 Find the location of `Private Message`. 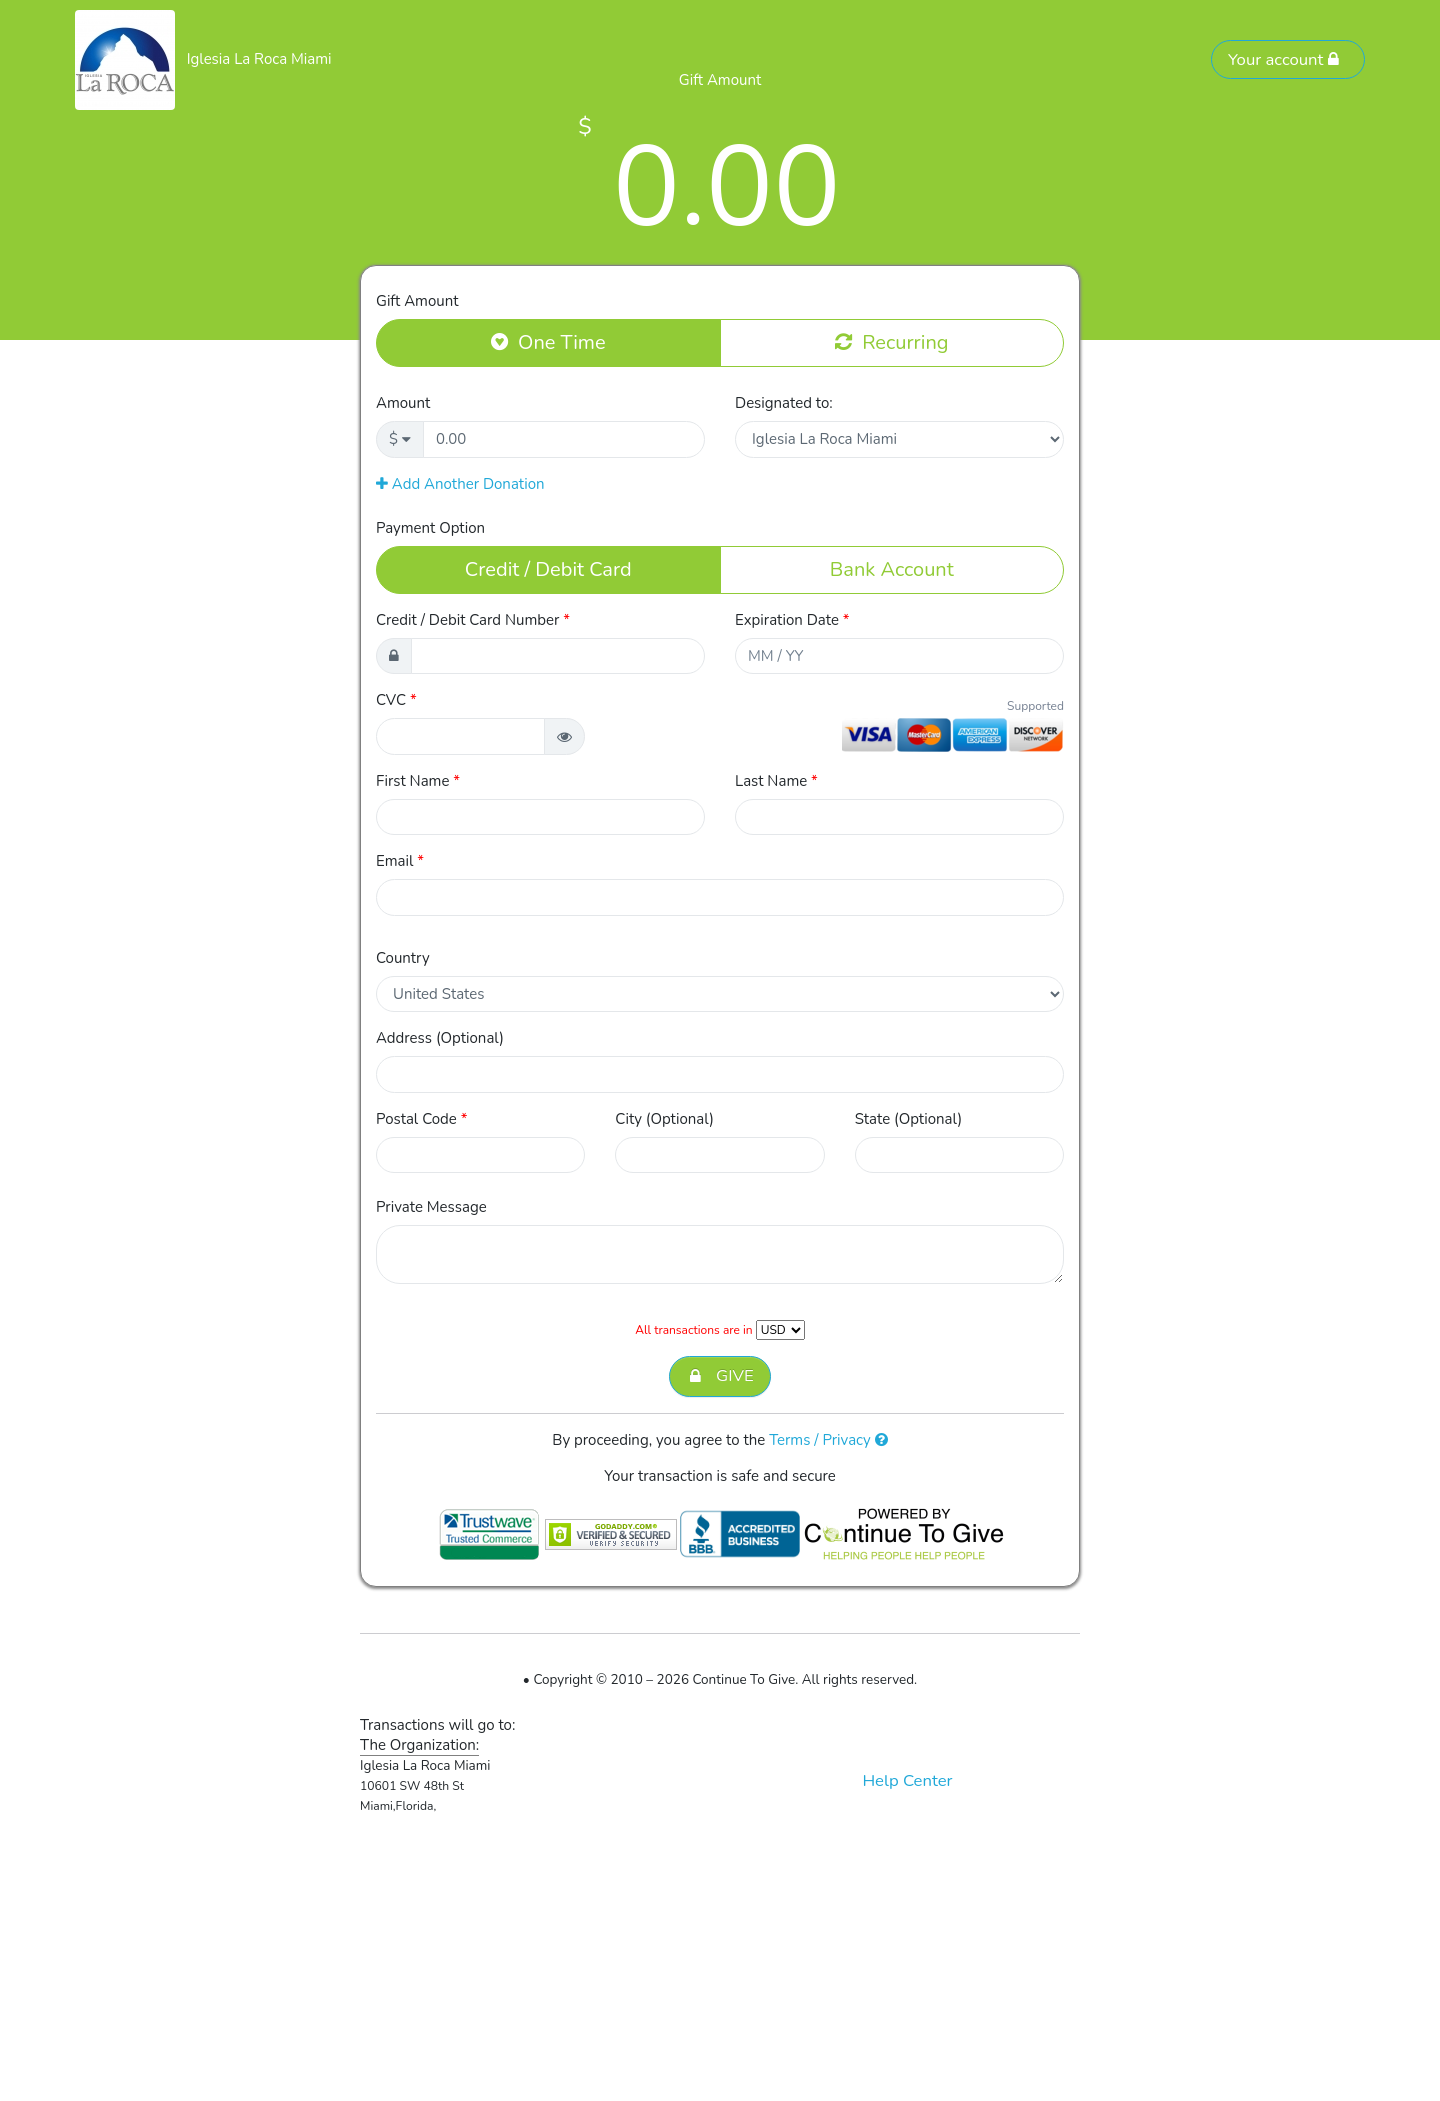

Private Message is located at coordinates (431, 1207).